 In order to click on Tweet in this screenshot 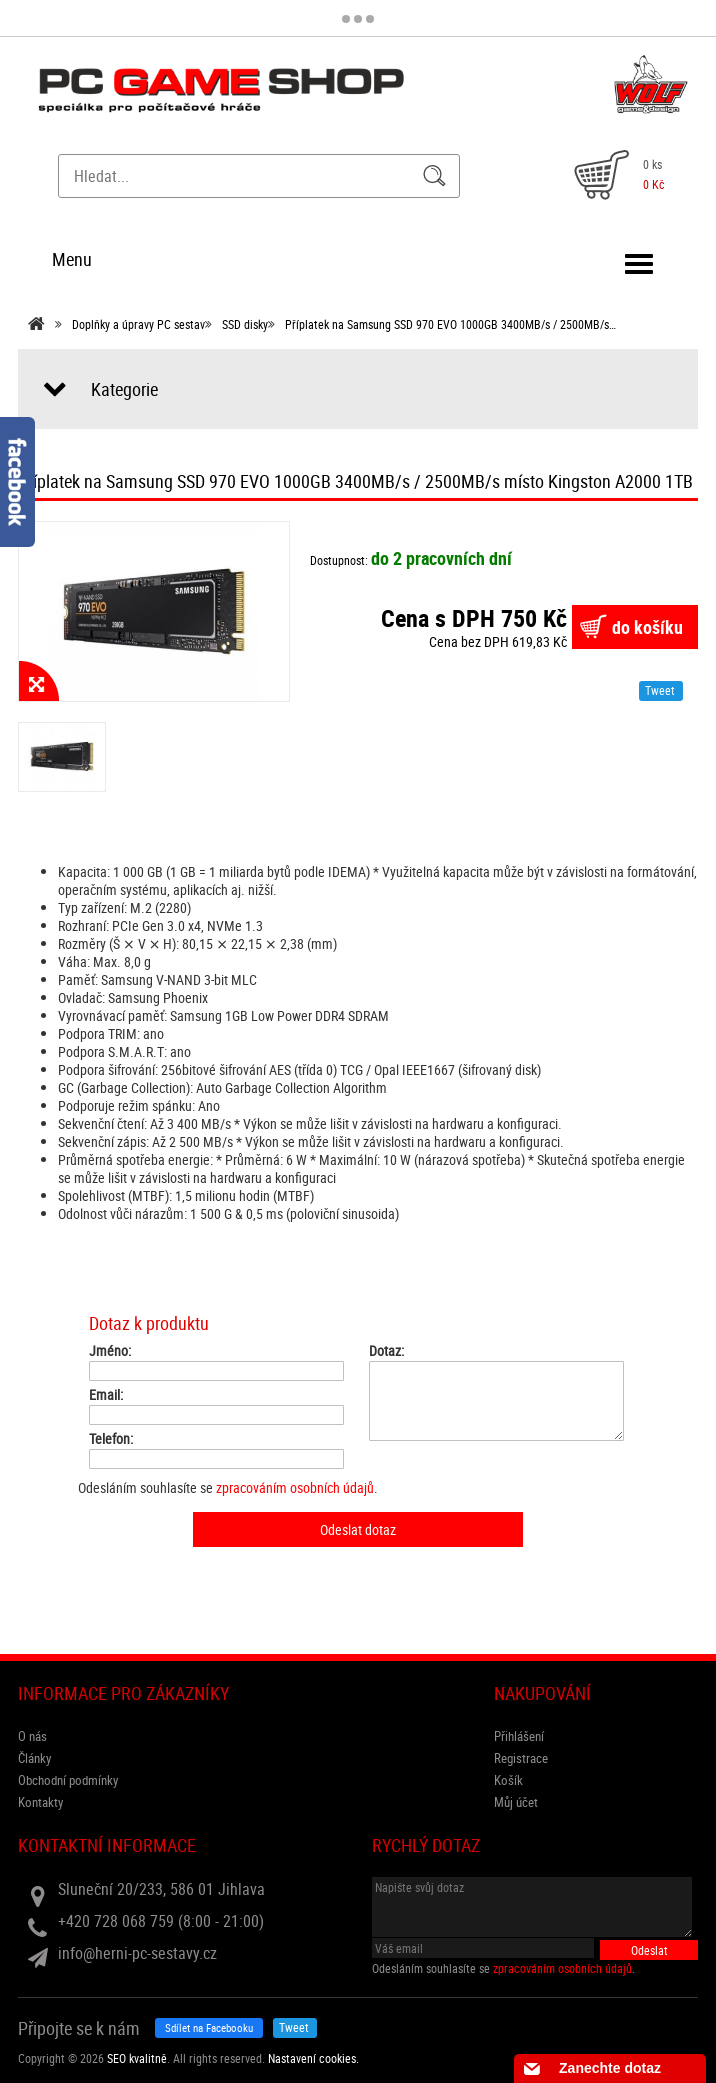, I will do `click(660, 690)`.